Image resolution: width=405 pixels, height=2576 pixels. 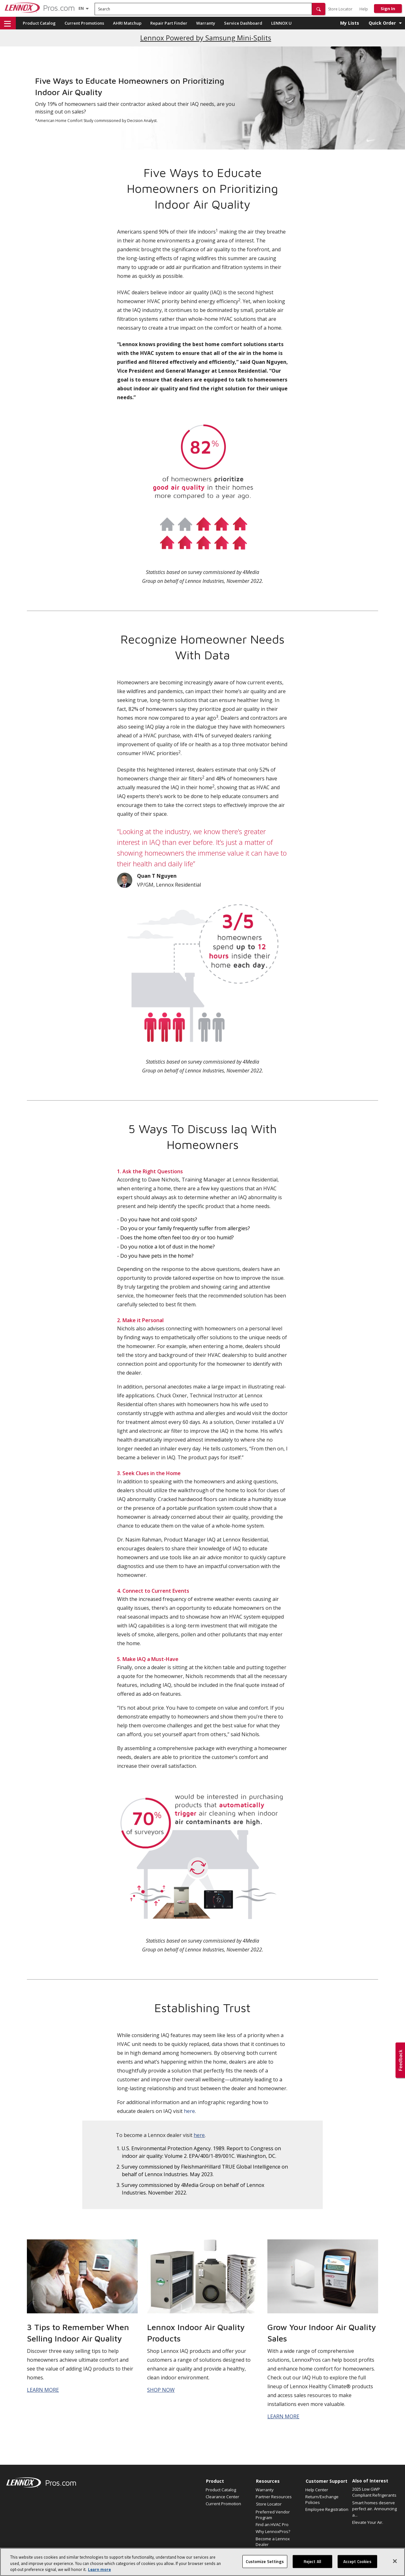 I want to click on Elevate Your Air., so click(x=367, y=2522).